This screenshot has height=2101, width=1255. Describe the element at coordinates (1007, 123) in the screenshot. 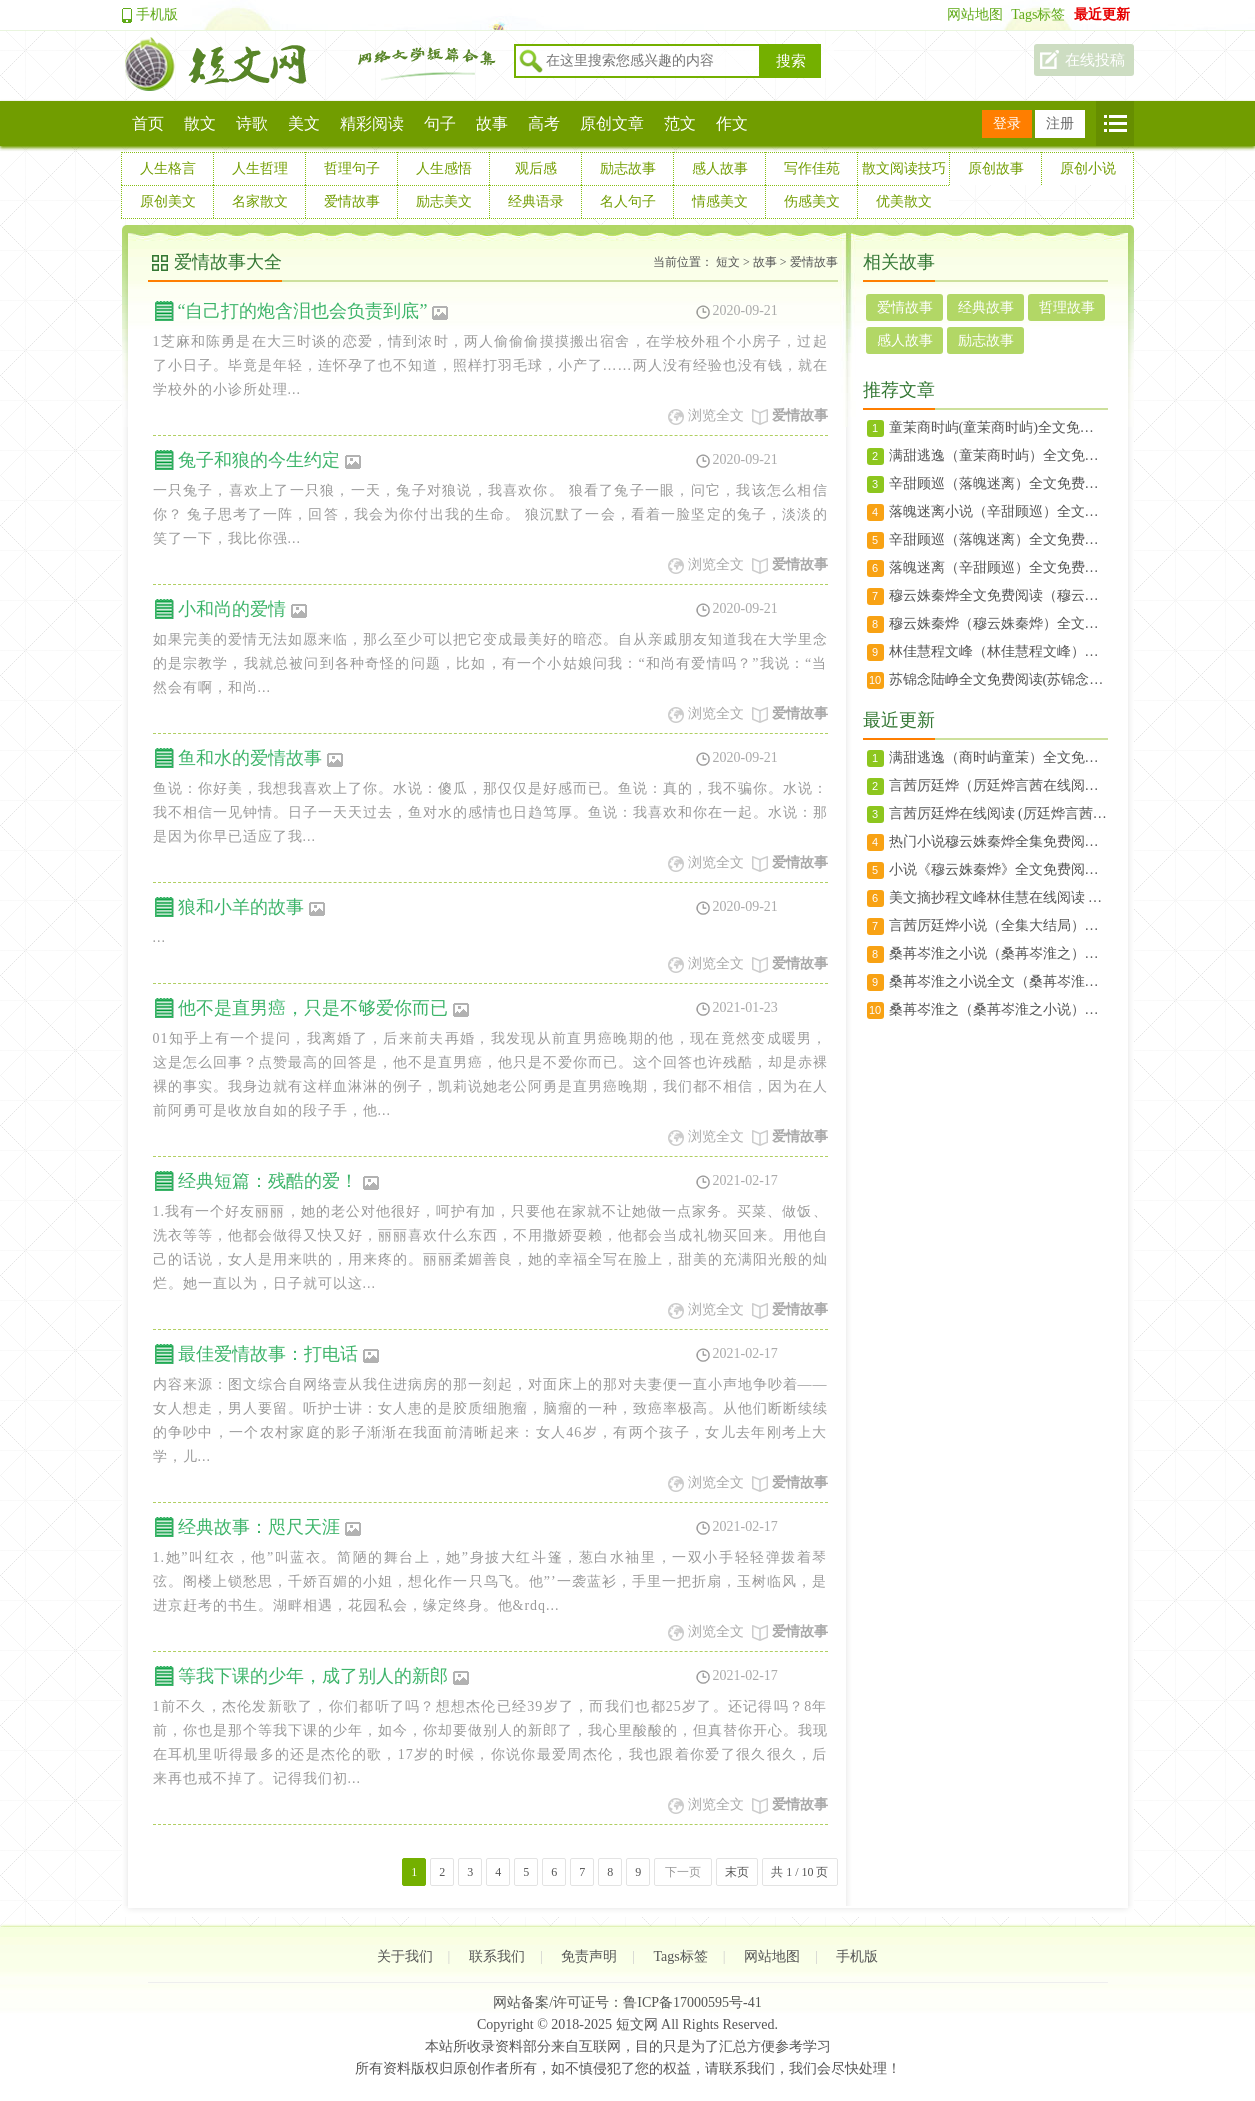

I see `登录` at that location.